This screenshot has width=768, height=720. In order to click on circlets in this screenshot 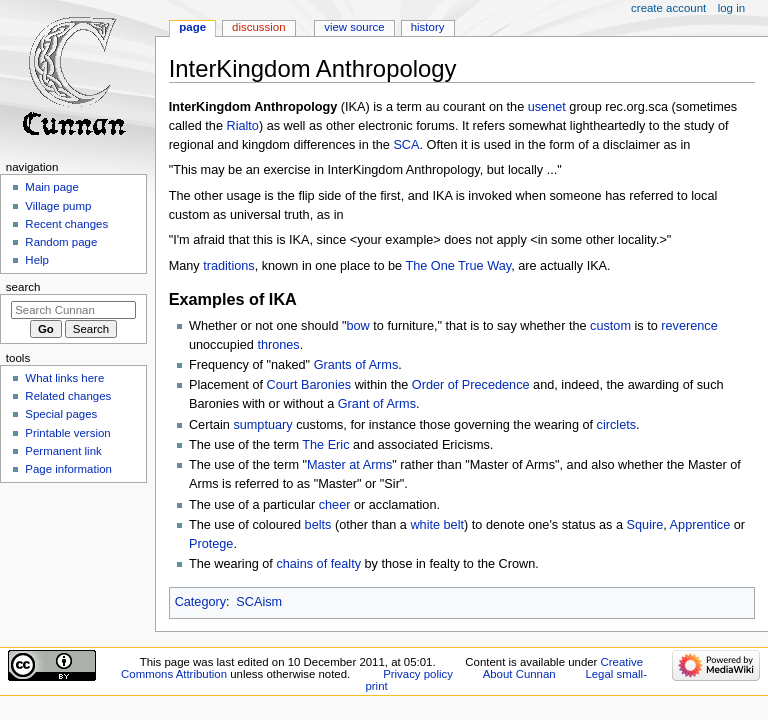, I will do `click(616, 425)`.